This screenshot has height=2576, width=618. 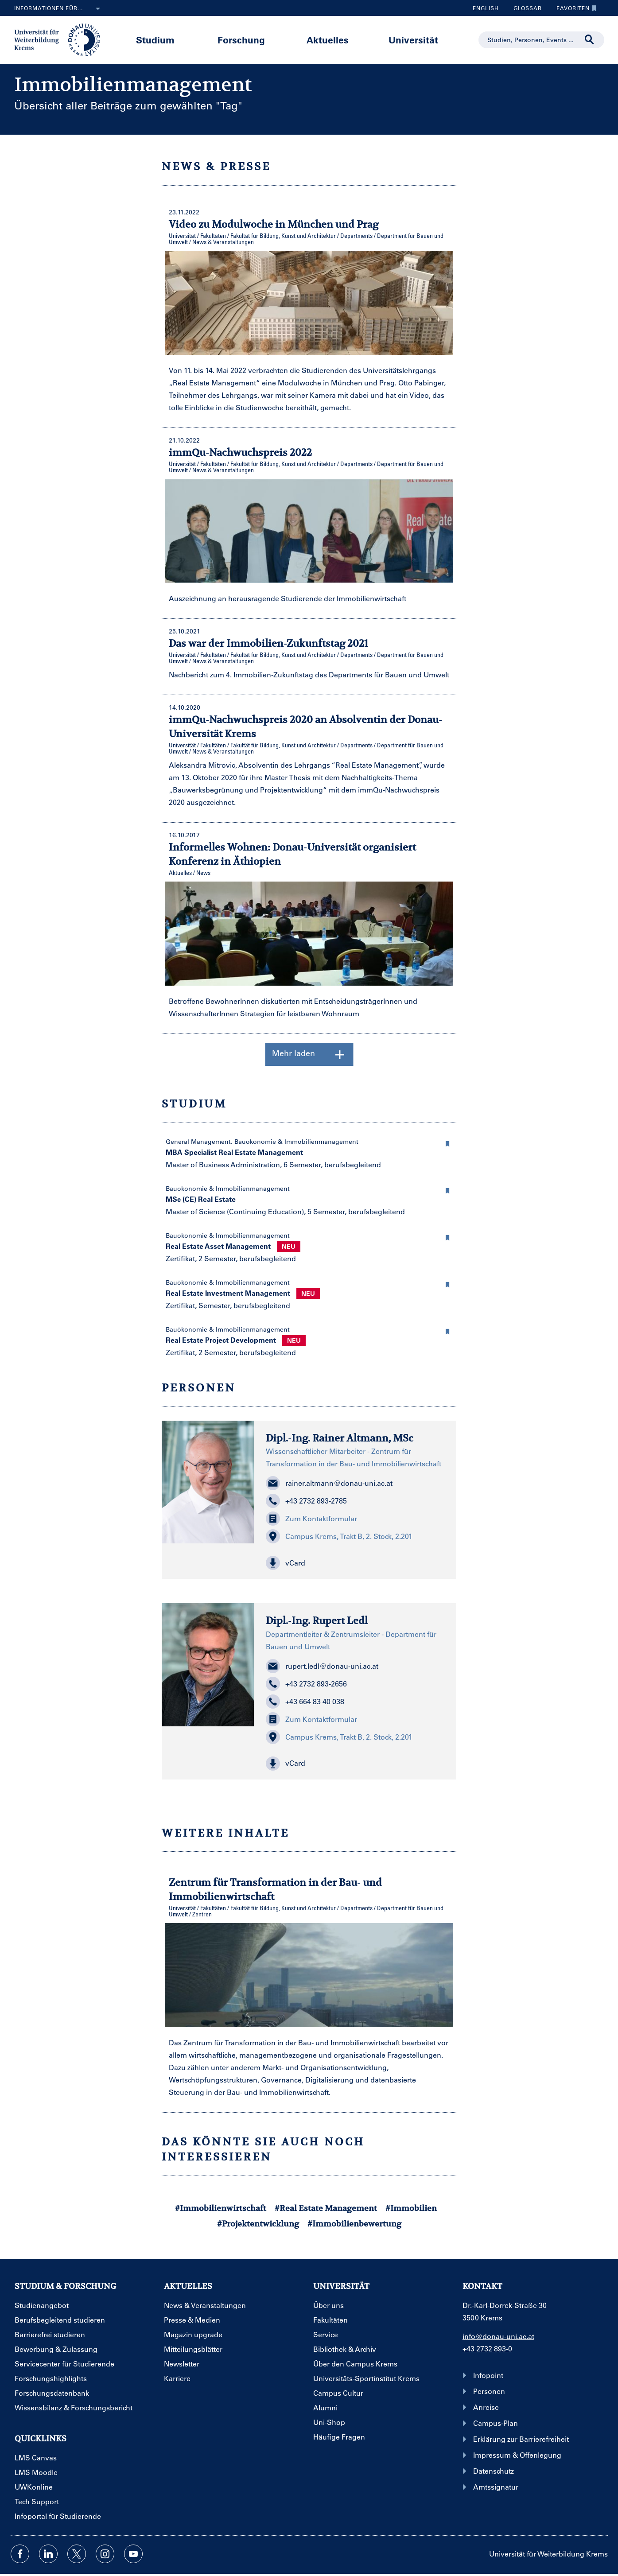 What do you see at coordinates (258, 2224) in the screenshot?
I see `#Projektentwicklung` at bounding box center [258, 2224].